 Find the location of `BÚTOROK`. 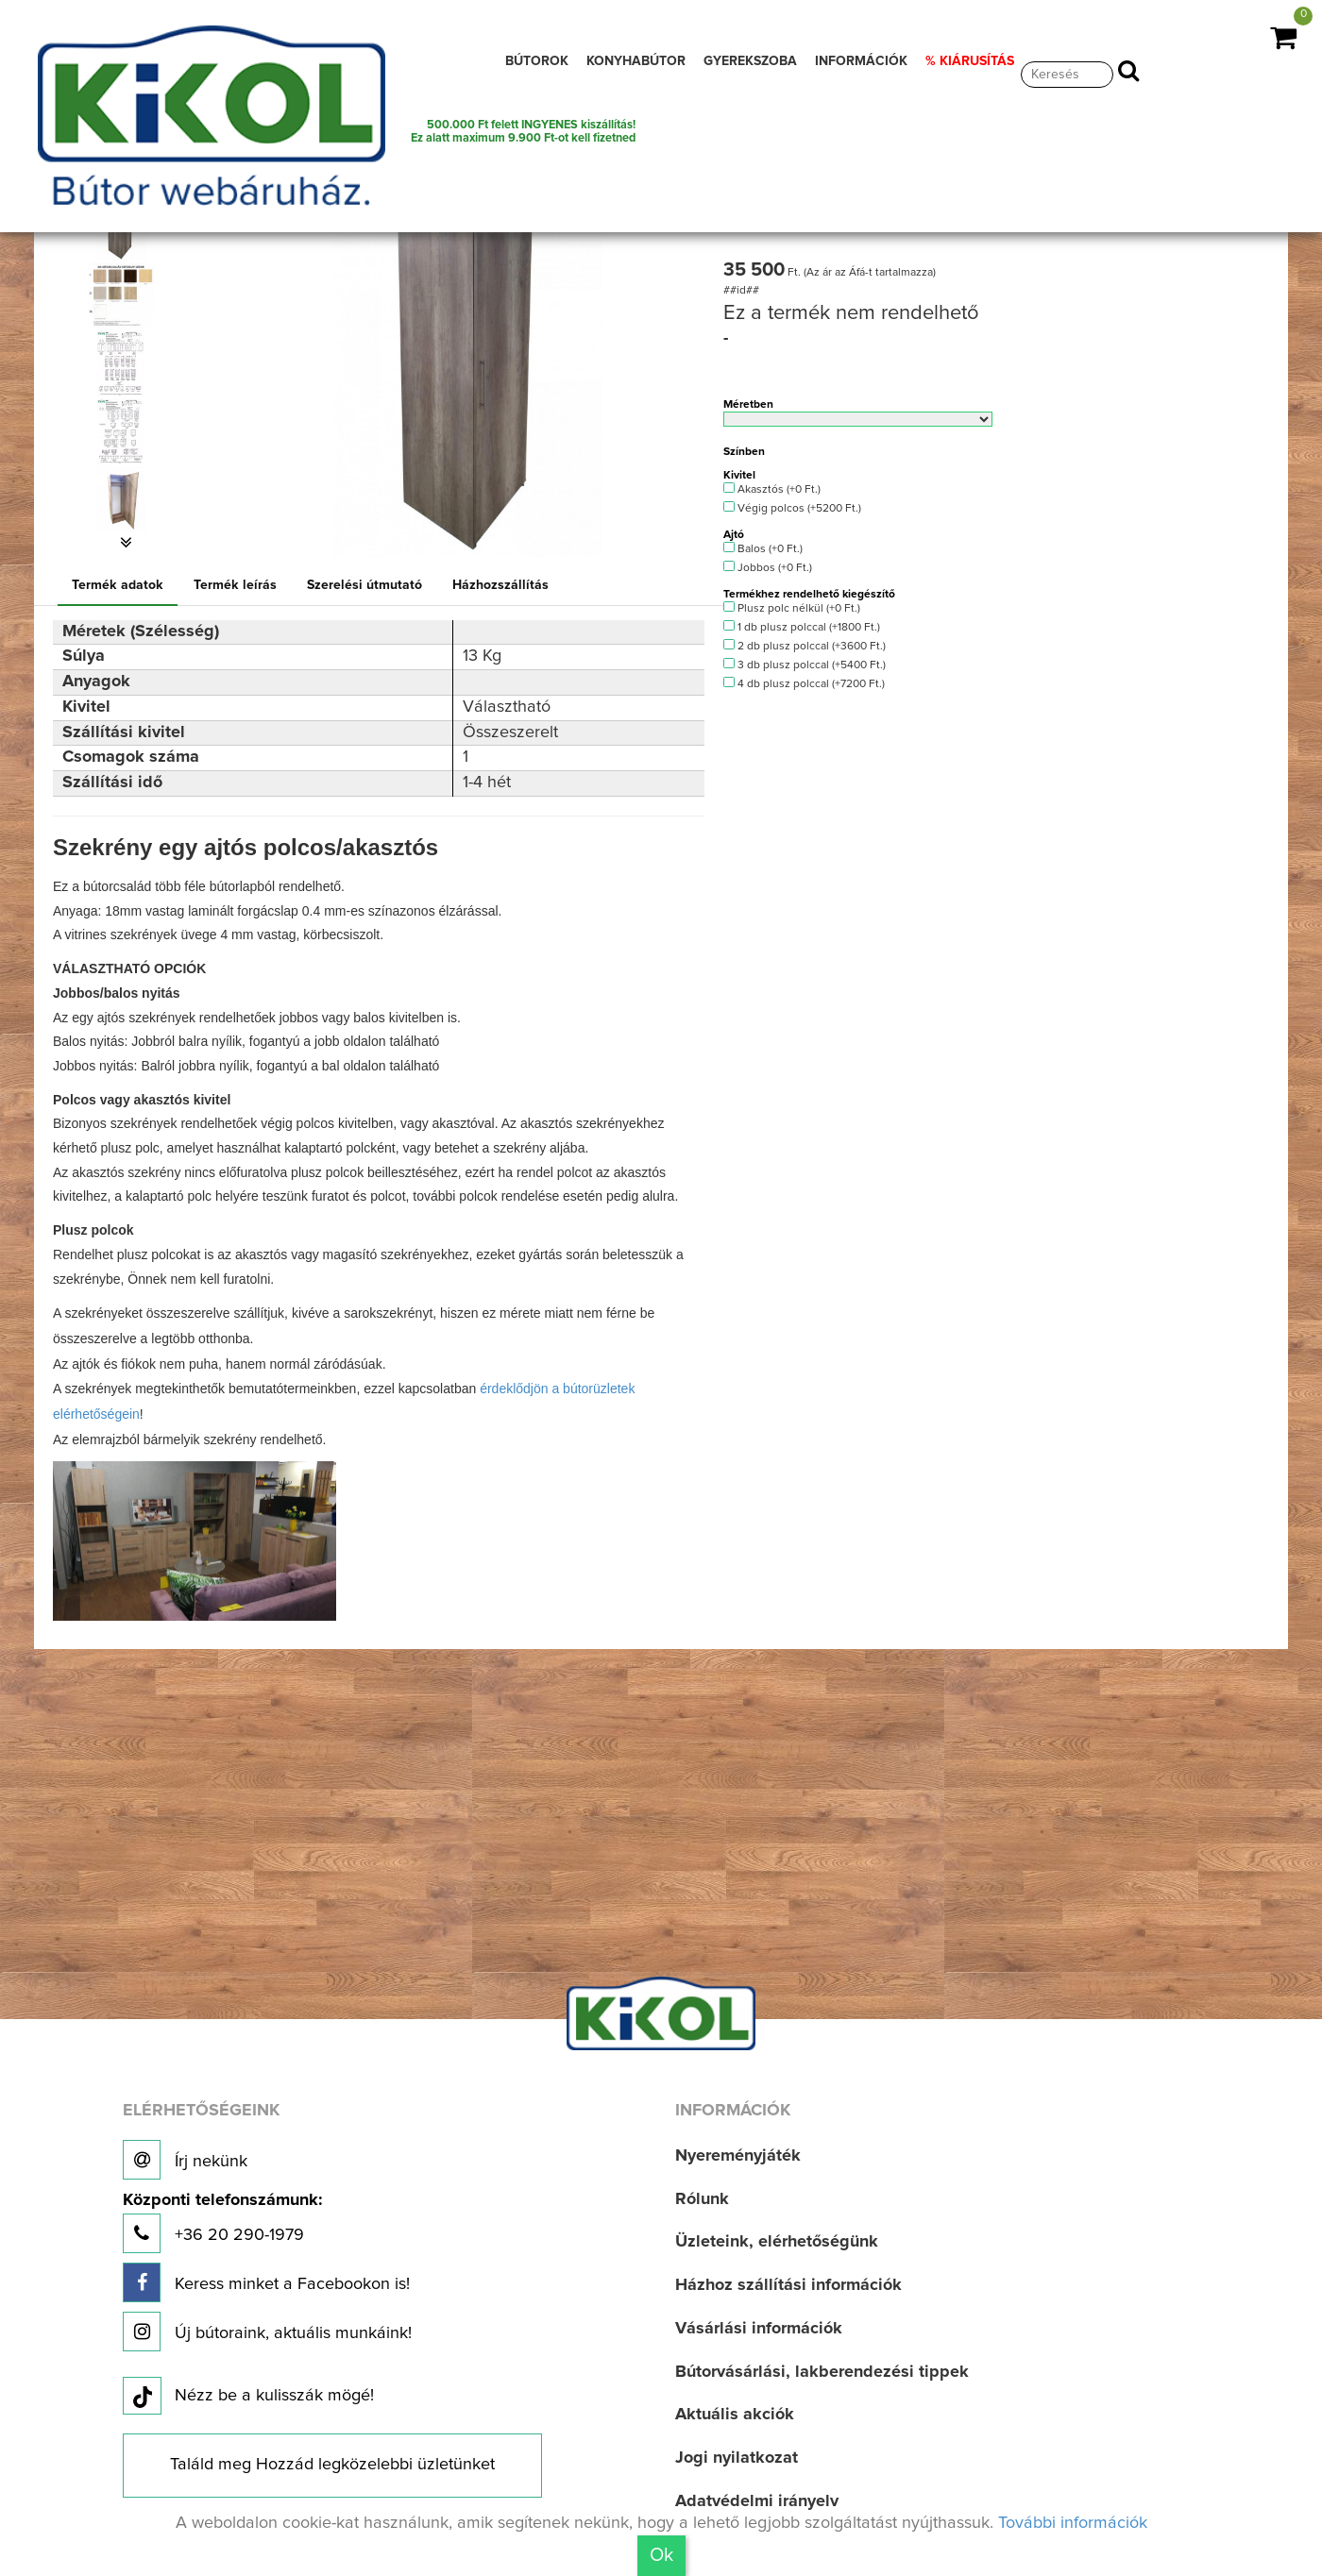

BÚTOROK is located at coordinates (536, 61).